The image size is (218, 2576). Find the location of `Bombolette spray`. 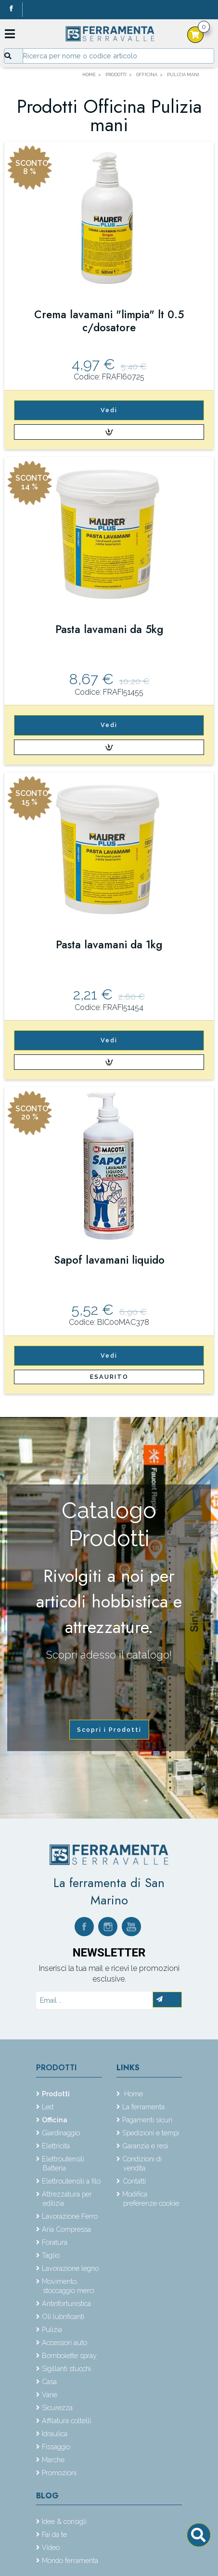

Bombolette spray is located at coordinates (69, 2355).